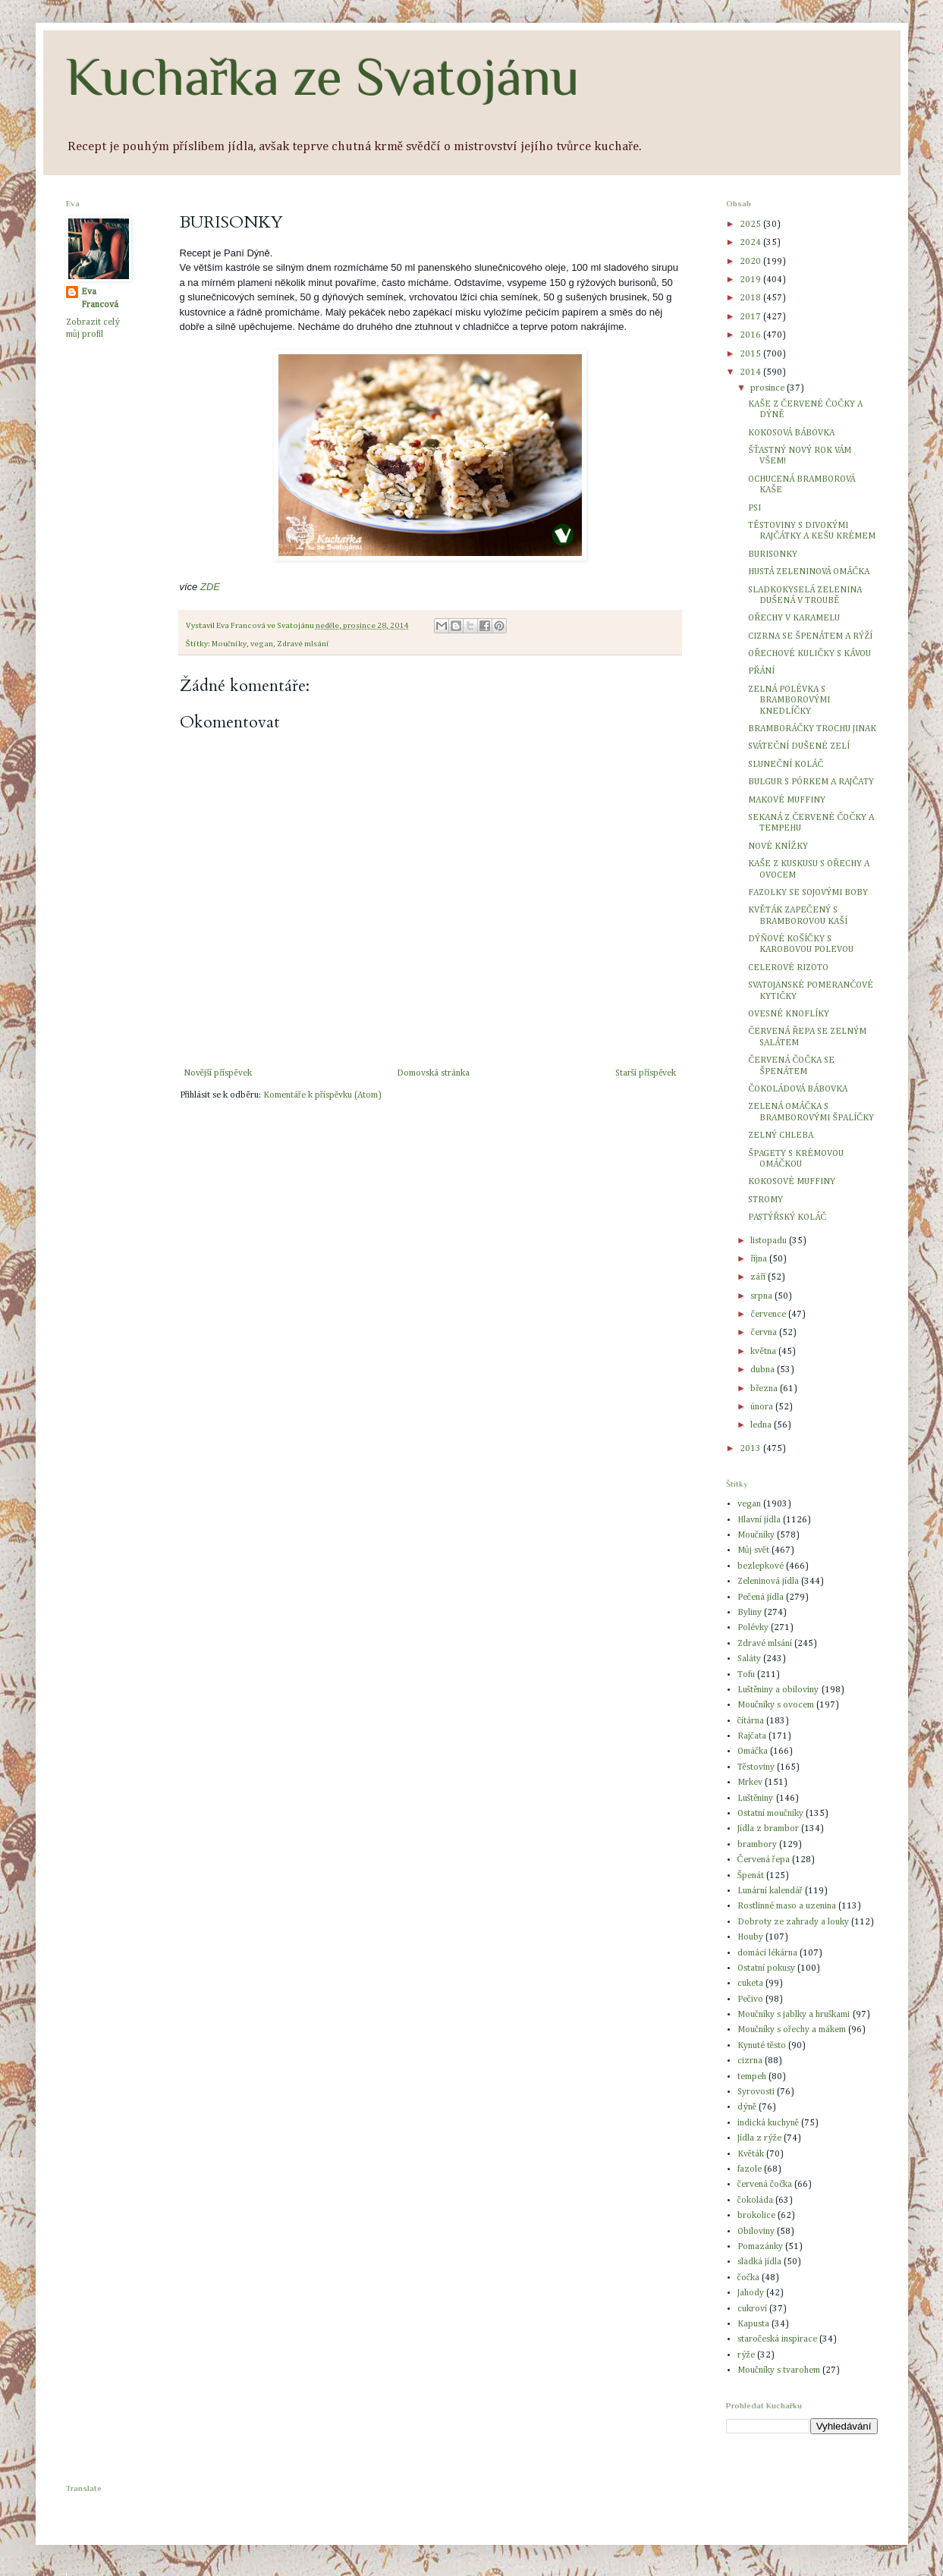 The width and height of the screenshot is (943, 2576). What do you see at coordinates (797, 1089) in the screenshot?
I see `ČOKOLÁDOVÁ BÁBOVKA` at bounding box center [797, 1089].